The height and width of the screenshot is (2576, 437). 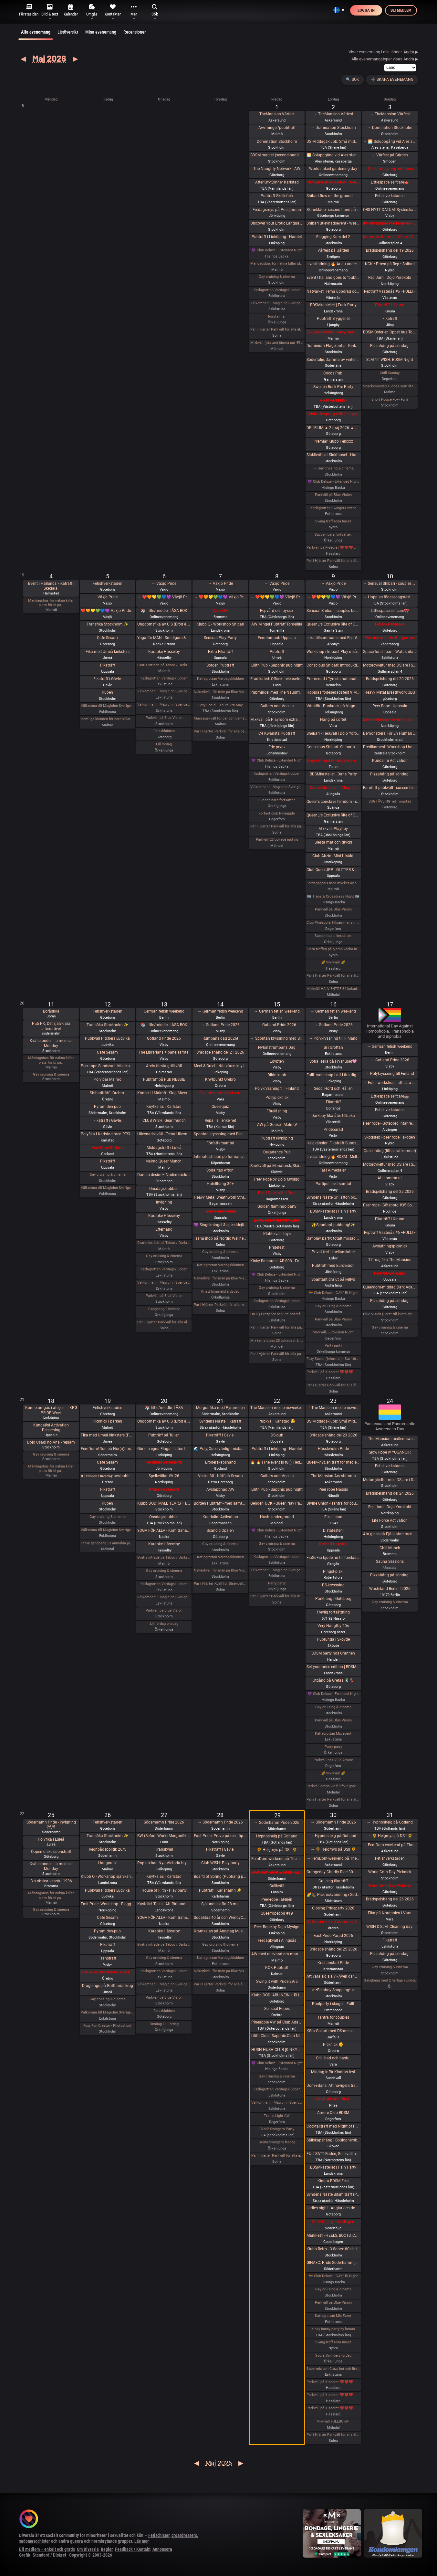 What do you see at coordinates (220, 1066) in the screenshot?
I see `Meet & Greet - När våren knyter band` at bounding box center [220, 1066].